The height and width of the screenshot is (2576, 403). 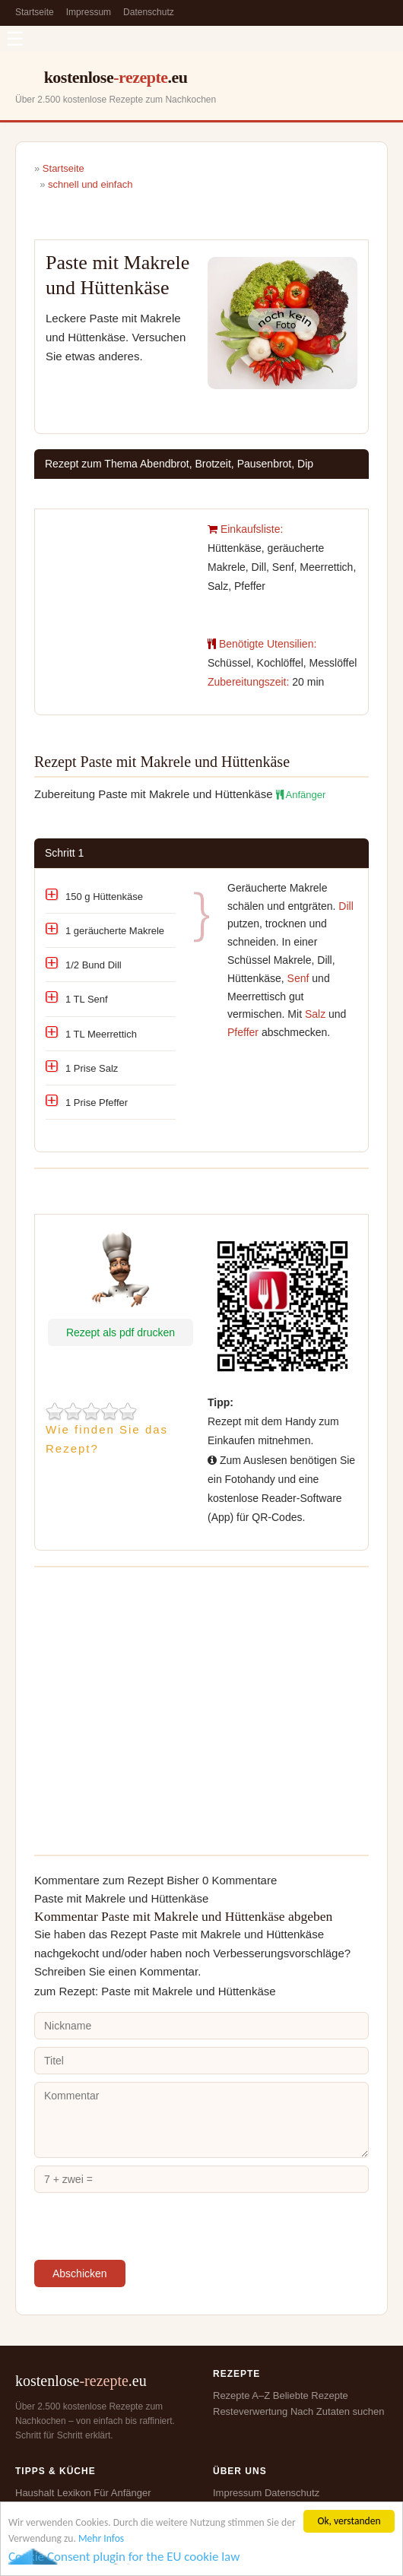 I want to click on Senf, so click(x=298, y=978).